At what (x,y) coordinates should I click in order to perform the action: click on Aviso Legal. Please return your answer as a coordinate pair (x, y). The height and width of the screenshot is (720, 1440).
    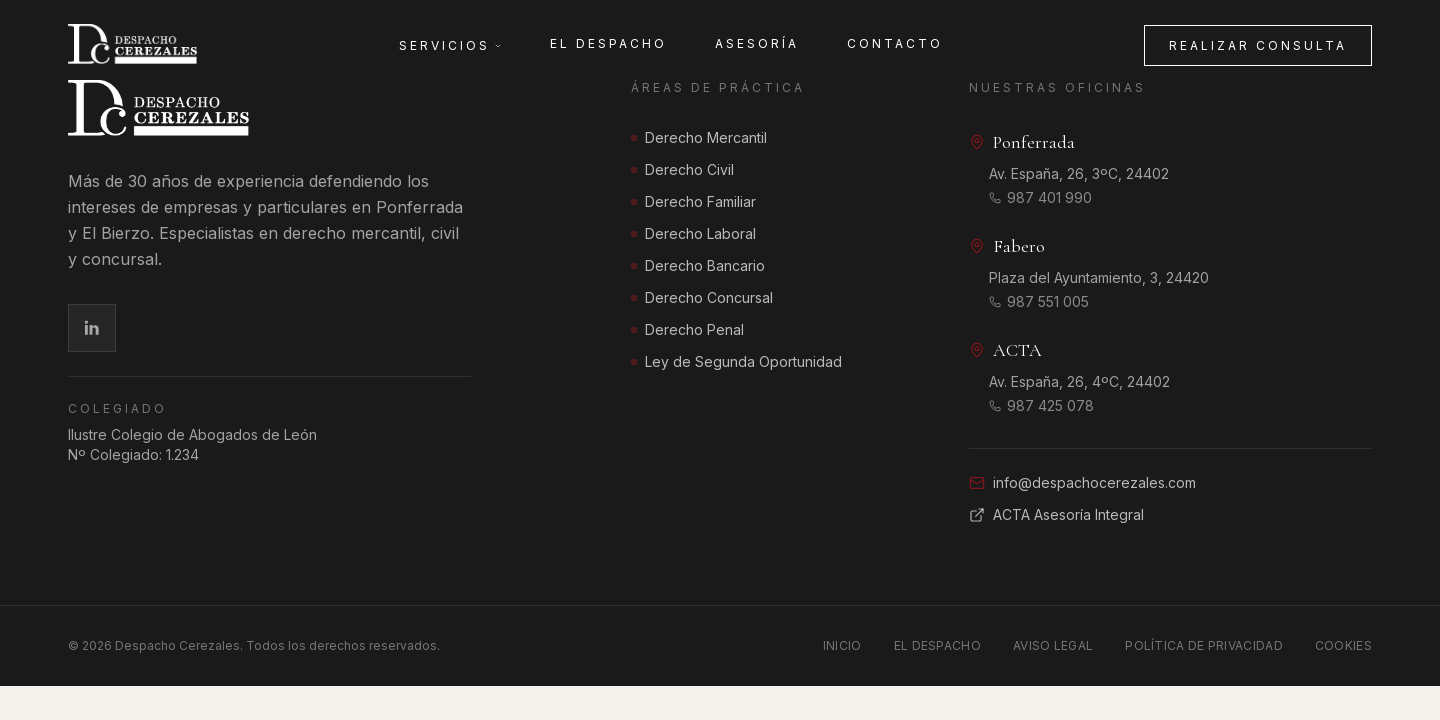
    Looking at the image, I should click on (1053, 645).